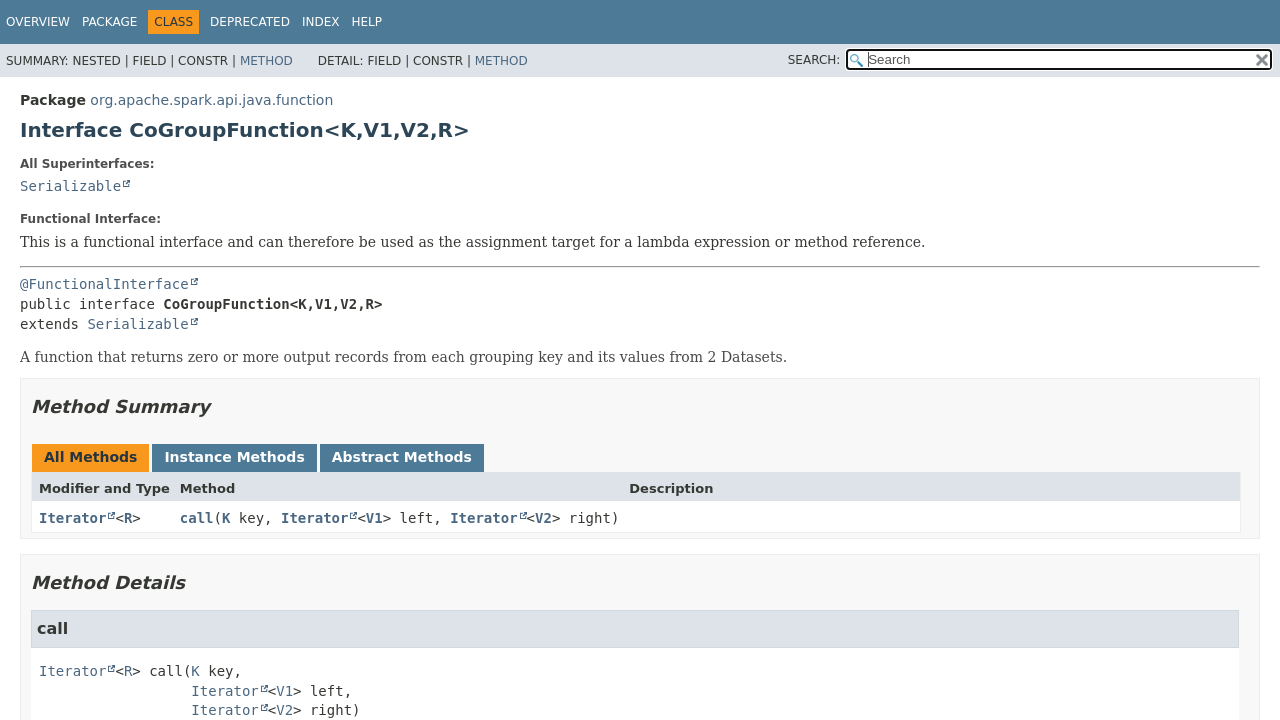 The width and height of the screenshot is (1280, 720). What do you see at coordinates (70, 186) in the screenshot?
I see `Serializable` at bounding box center [70, 186].